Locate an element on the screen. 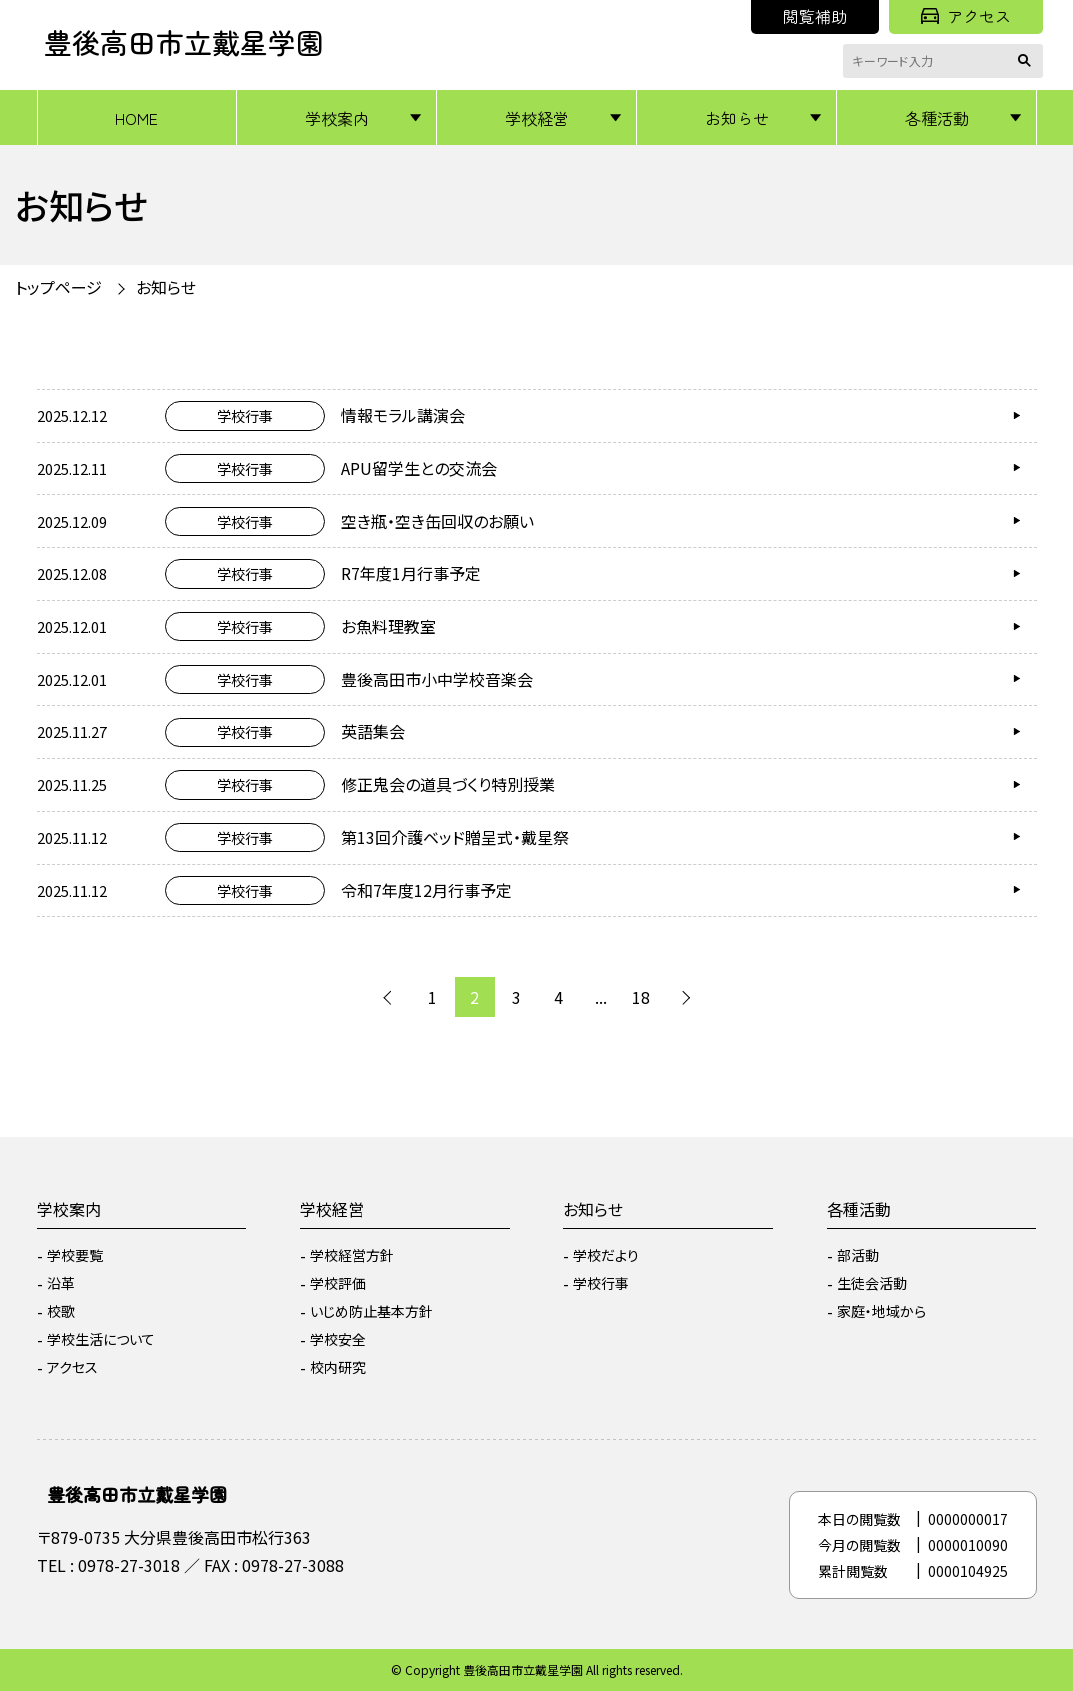 The height and width of the screenshot is (1691, 1073). 家庭・地域から is located at coordinates (881, 1311).